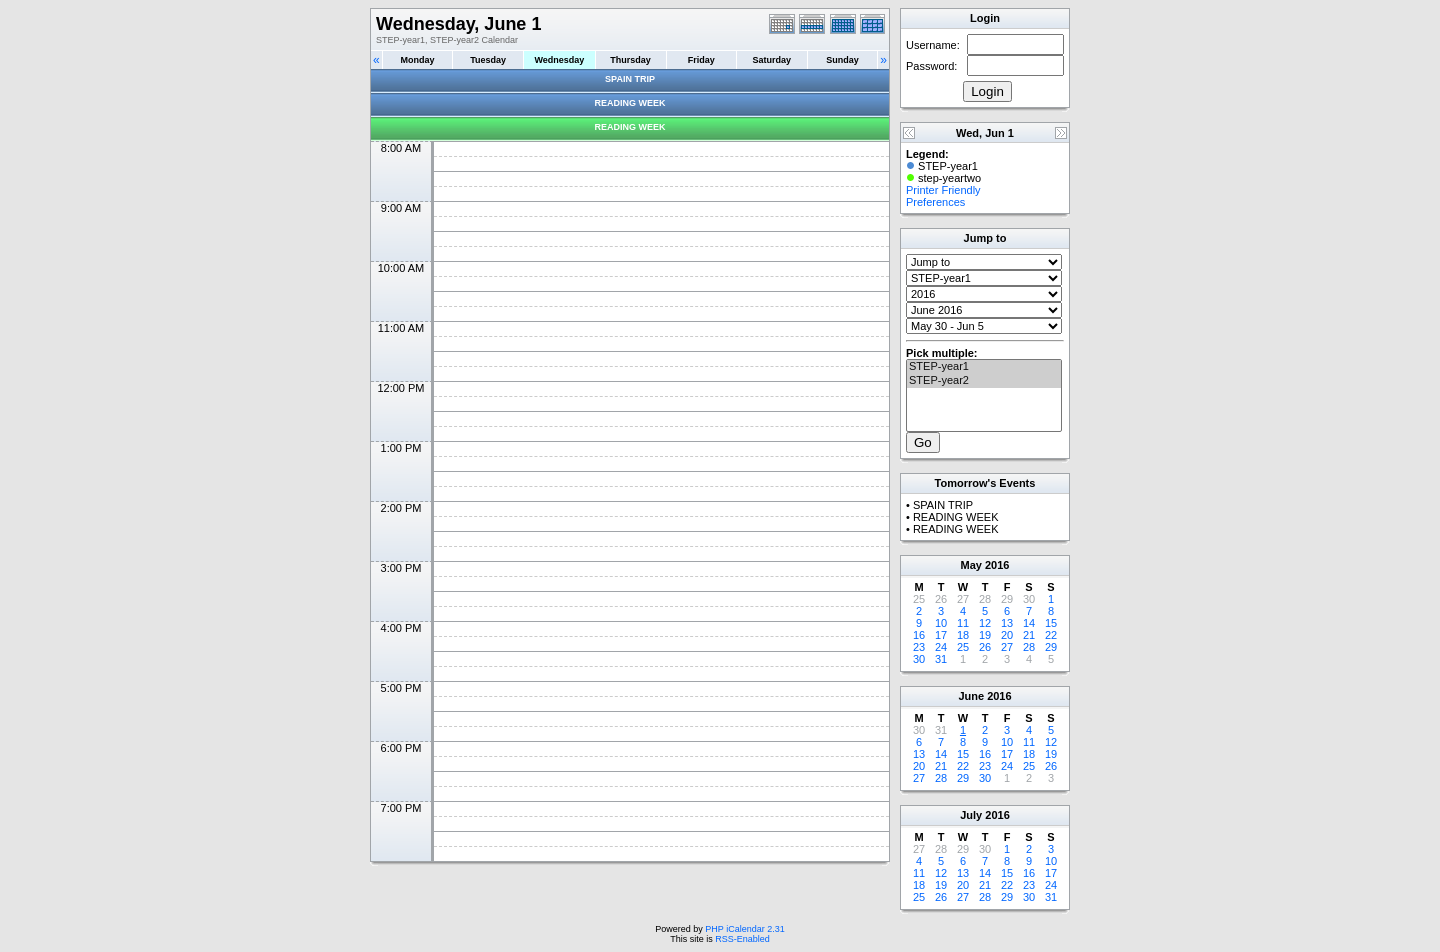 Image resolution: width=1440 pixels, height=952 pixels. What do you see at coordinates (1051, 635) in the screenshot?
I see `22` at bounding box center [1051, 635].